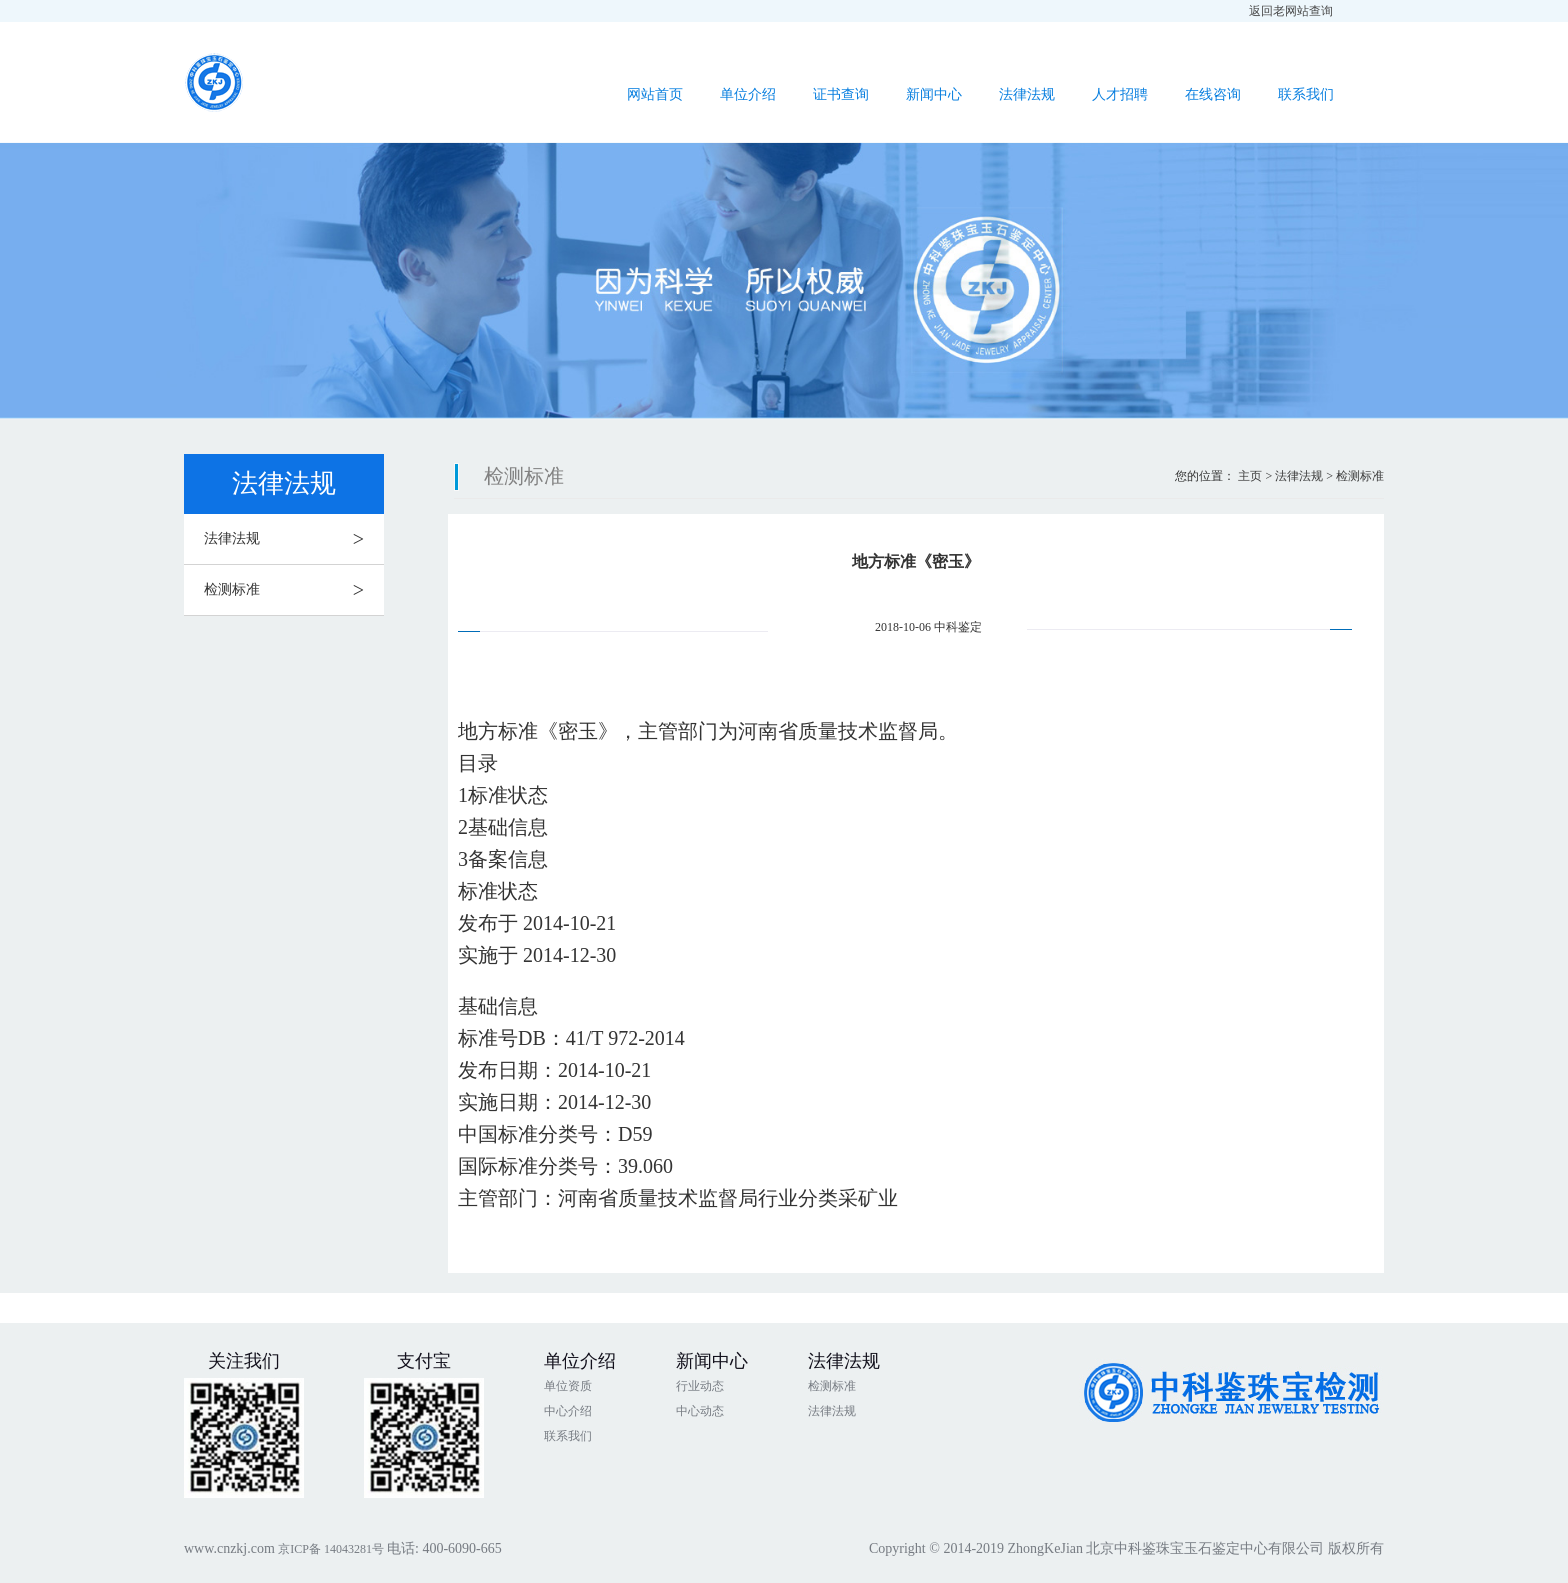  Describe the element at coordinates (1027, 94) in the screenshot. I see `法律法规` at that location.